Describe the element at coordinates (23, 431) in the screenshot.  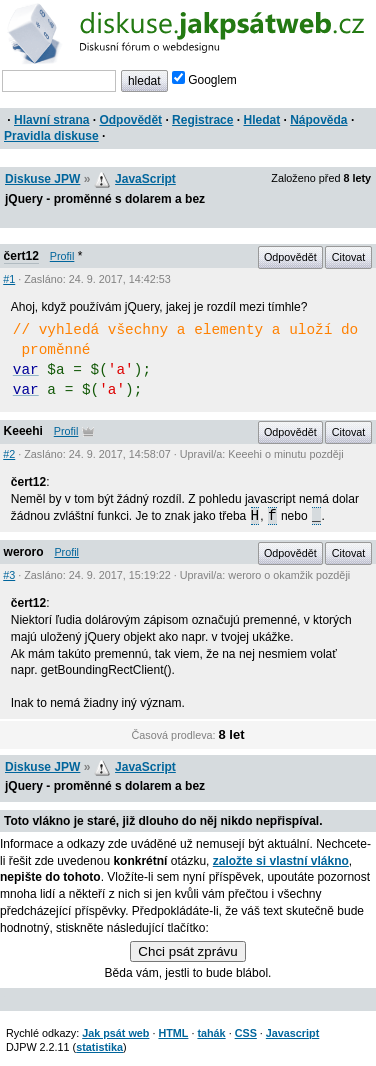
I see `Keeehi` at that location.